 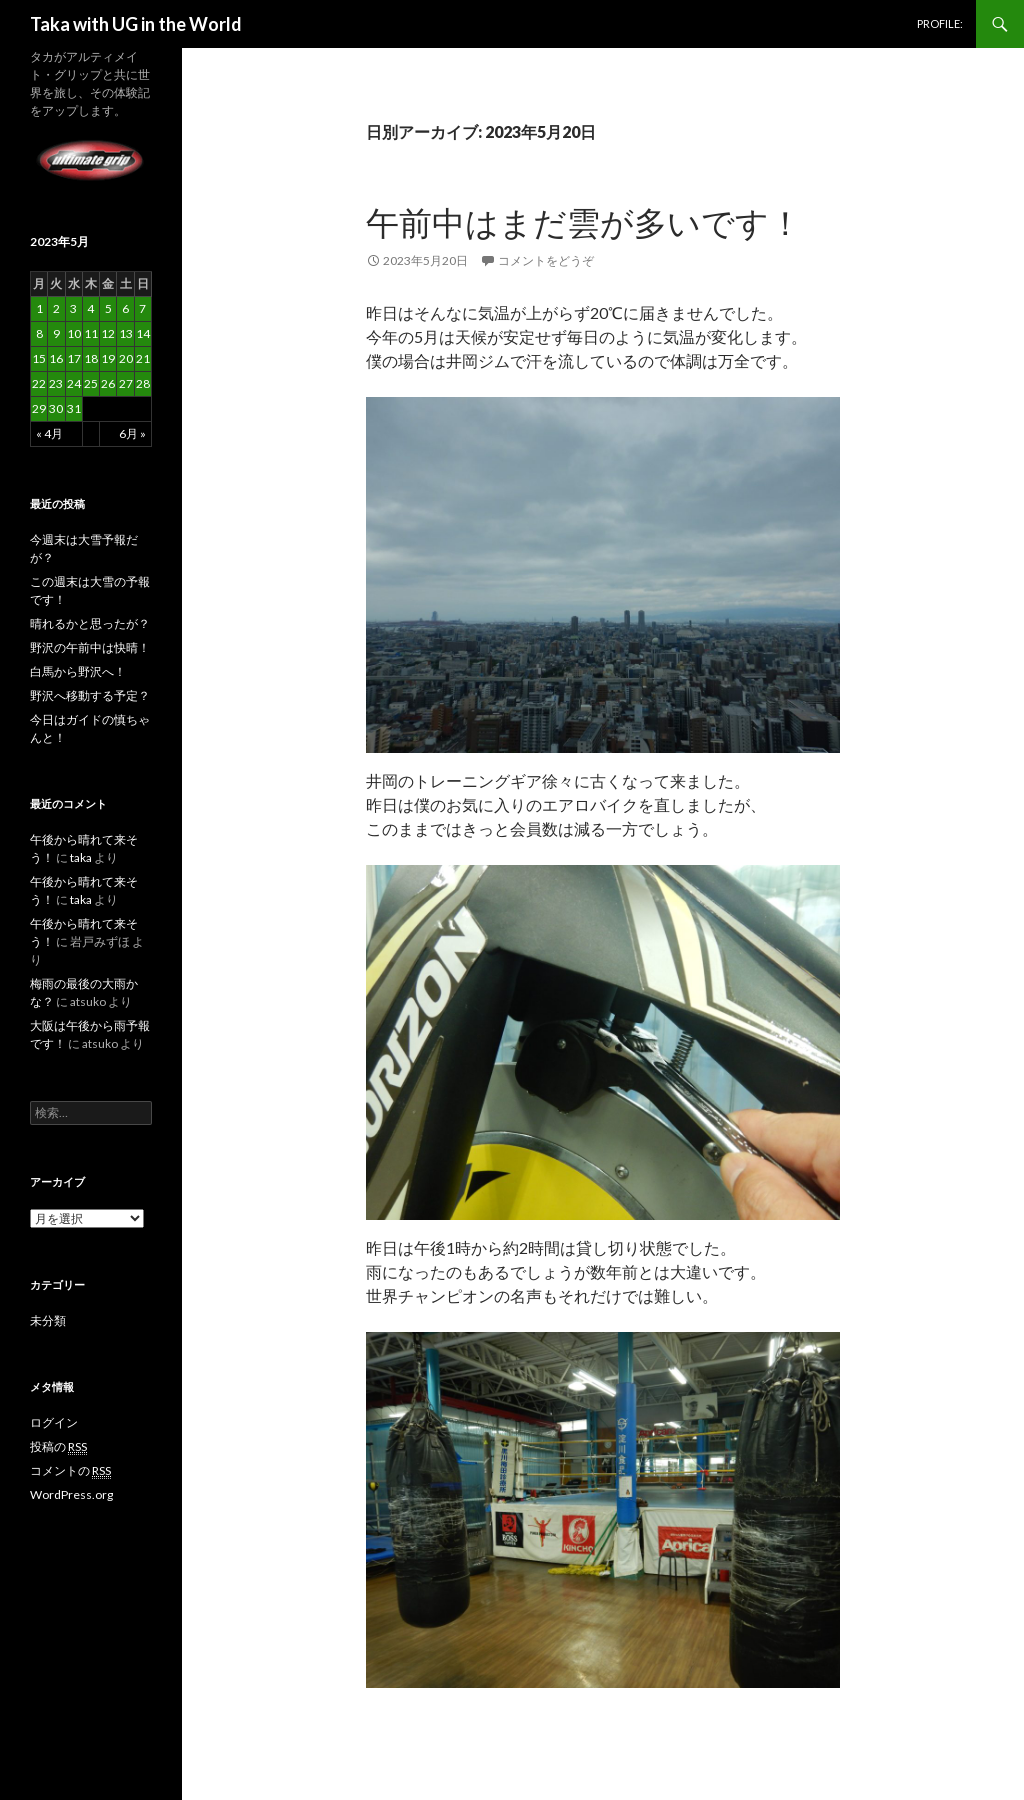 What do you see at coordinates (132, 433) in the screenshot?
I see `6月 »` at bounding box center [132, 433].